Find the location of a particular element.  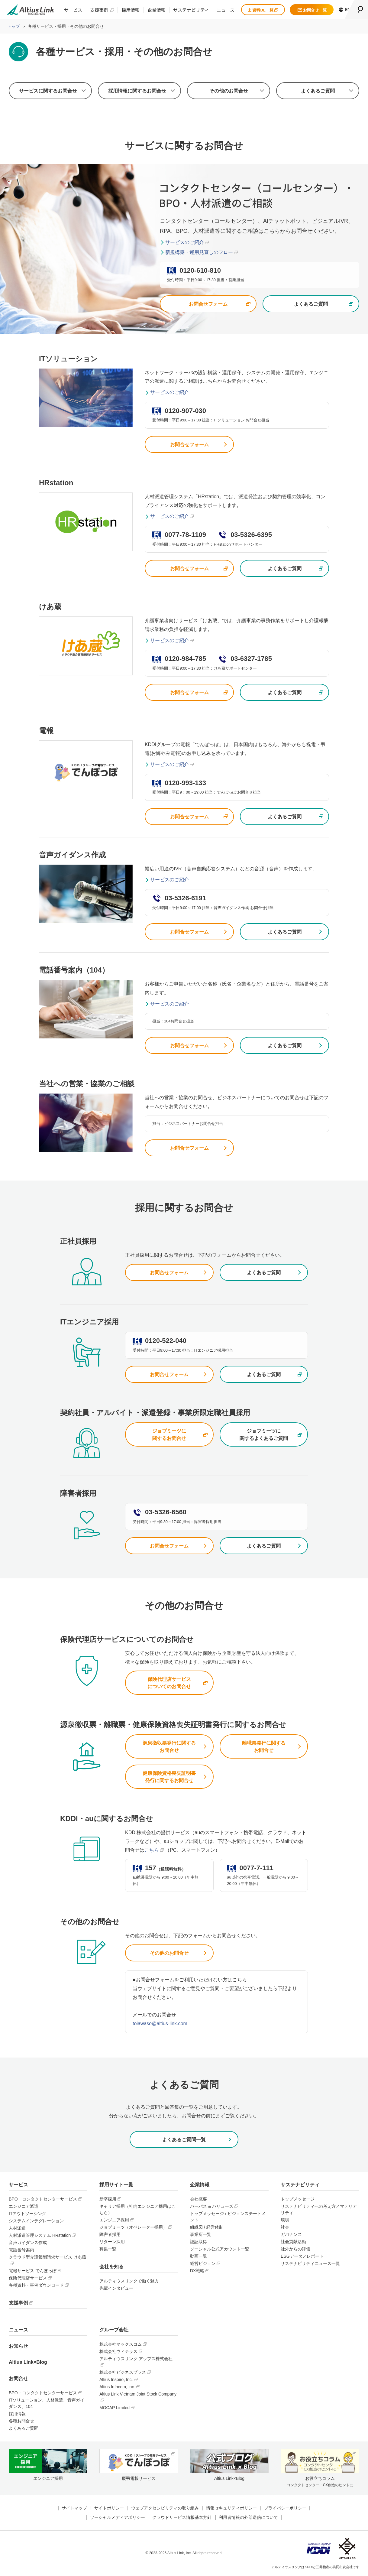

ニュース is located at coordinates (225, 10).